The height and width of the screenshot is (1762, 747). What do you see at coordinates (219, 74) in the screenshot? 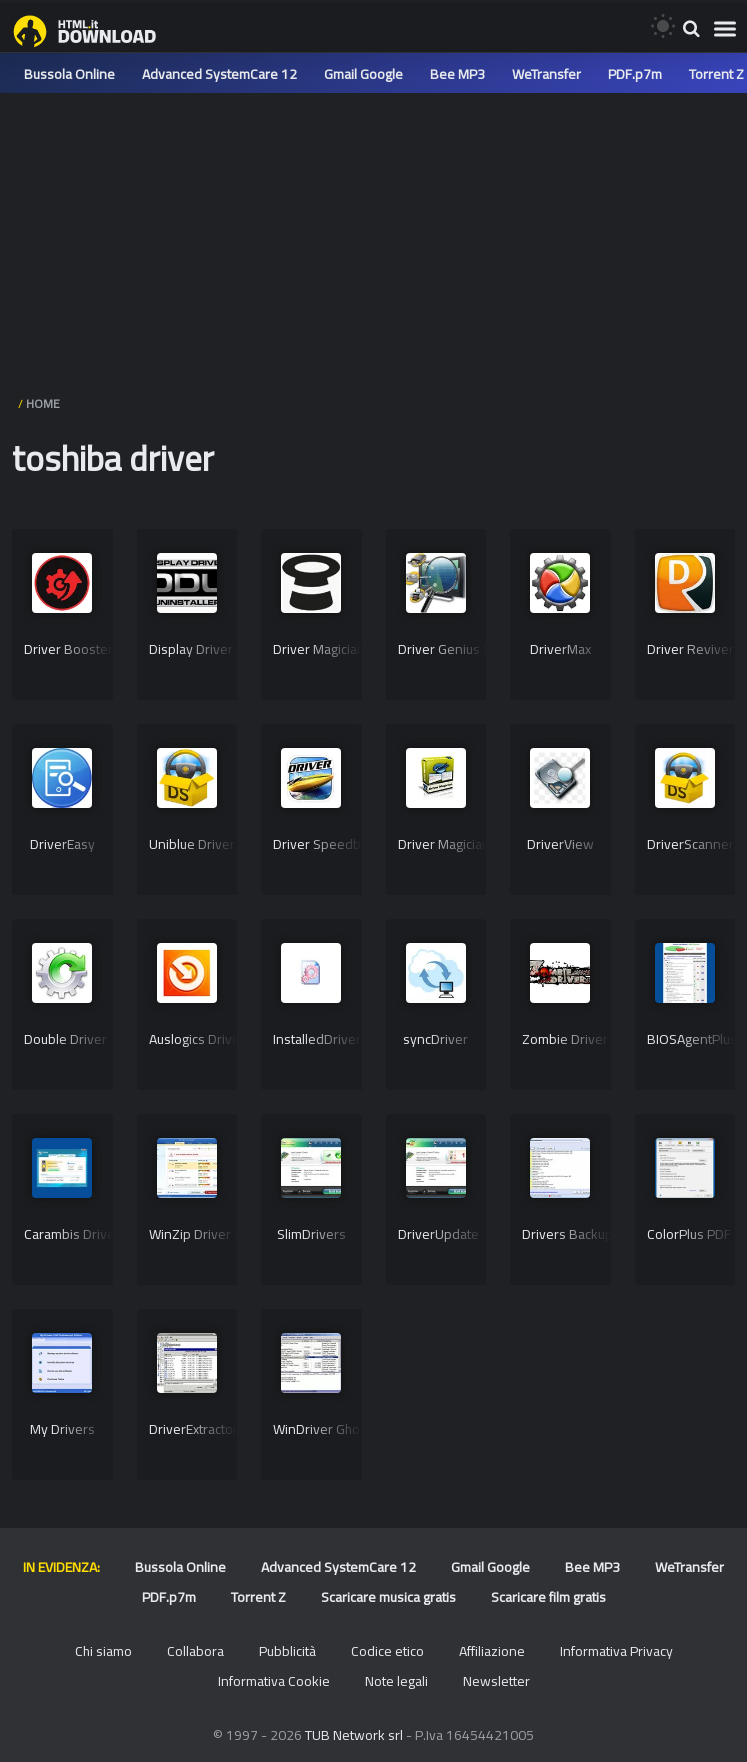
I see `Advanced SystemCare 12` at bounding box center [219, 74].